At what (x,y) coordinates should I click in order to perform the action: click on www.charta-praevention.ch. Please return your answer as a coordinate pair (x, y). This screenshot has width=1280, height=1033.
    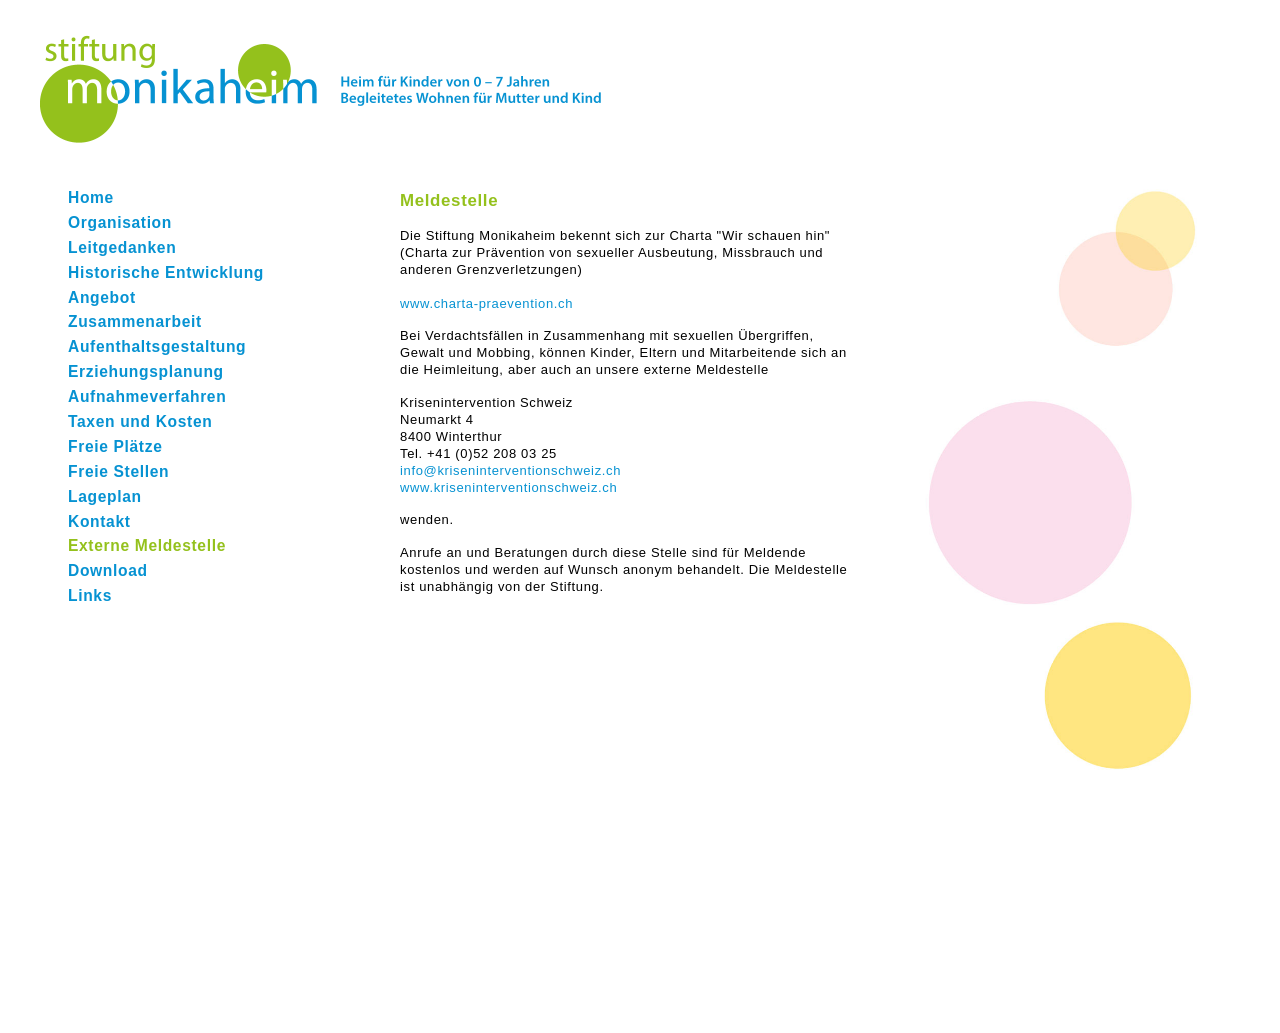
    Looking at the image, I should click on (486, 303).